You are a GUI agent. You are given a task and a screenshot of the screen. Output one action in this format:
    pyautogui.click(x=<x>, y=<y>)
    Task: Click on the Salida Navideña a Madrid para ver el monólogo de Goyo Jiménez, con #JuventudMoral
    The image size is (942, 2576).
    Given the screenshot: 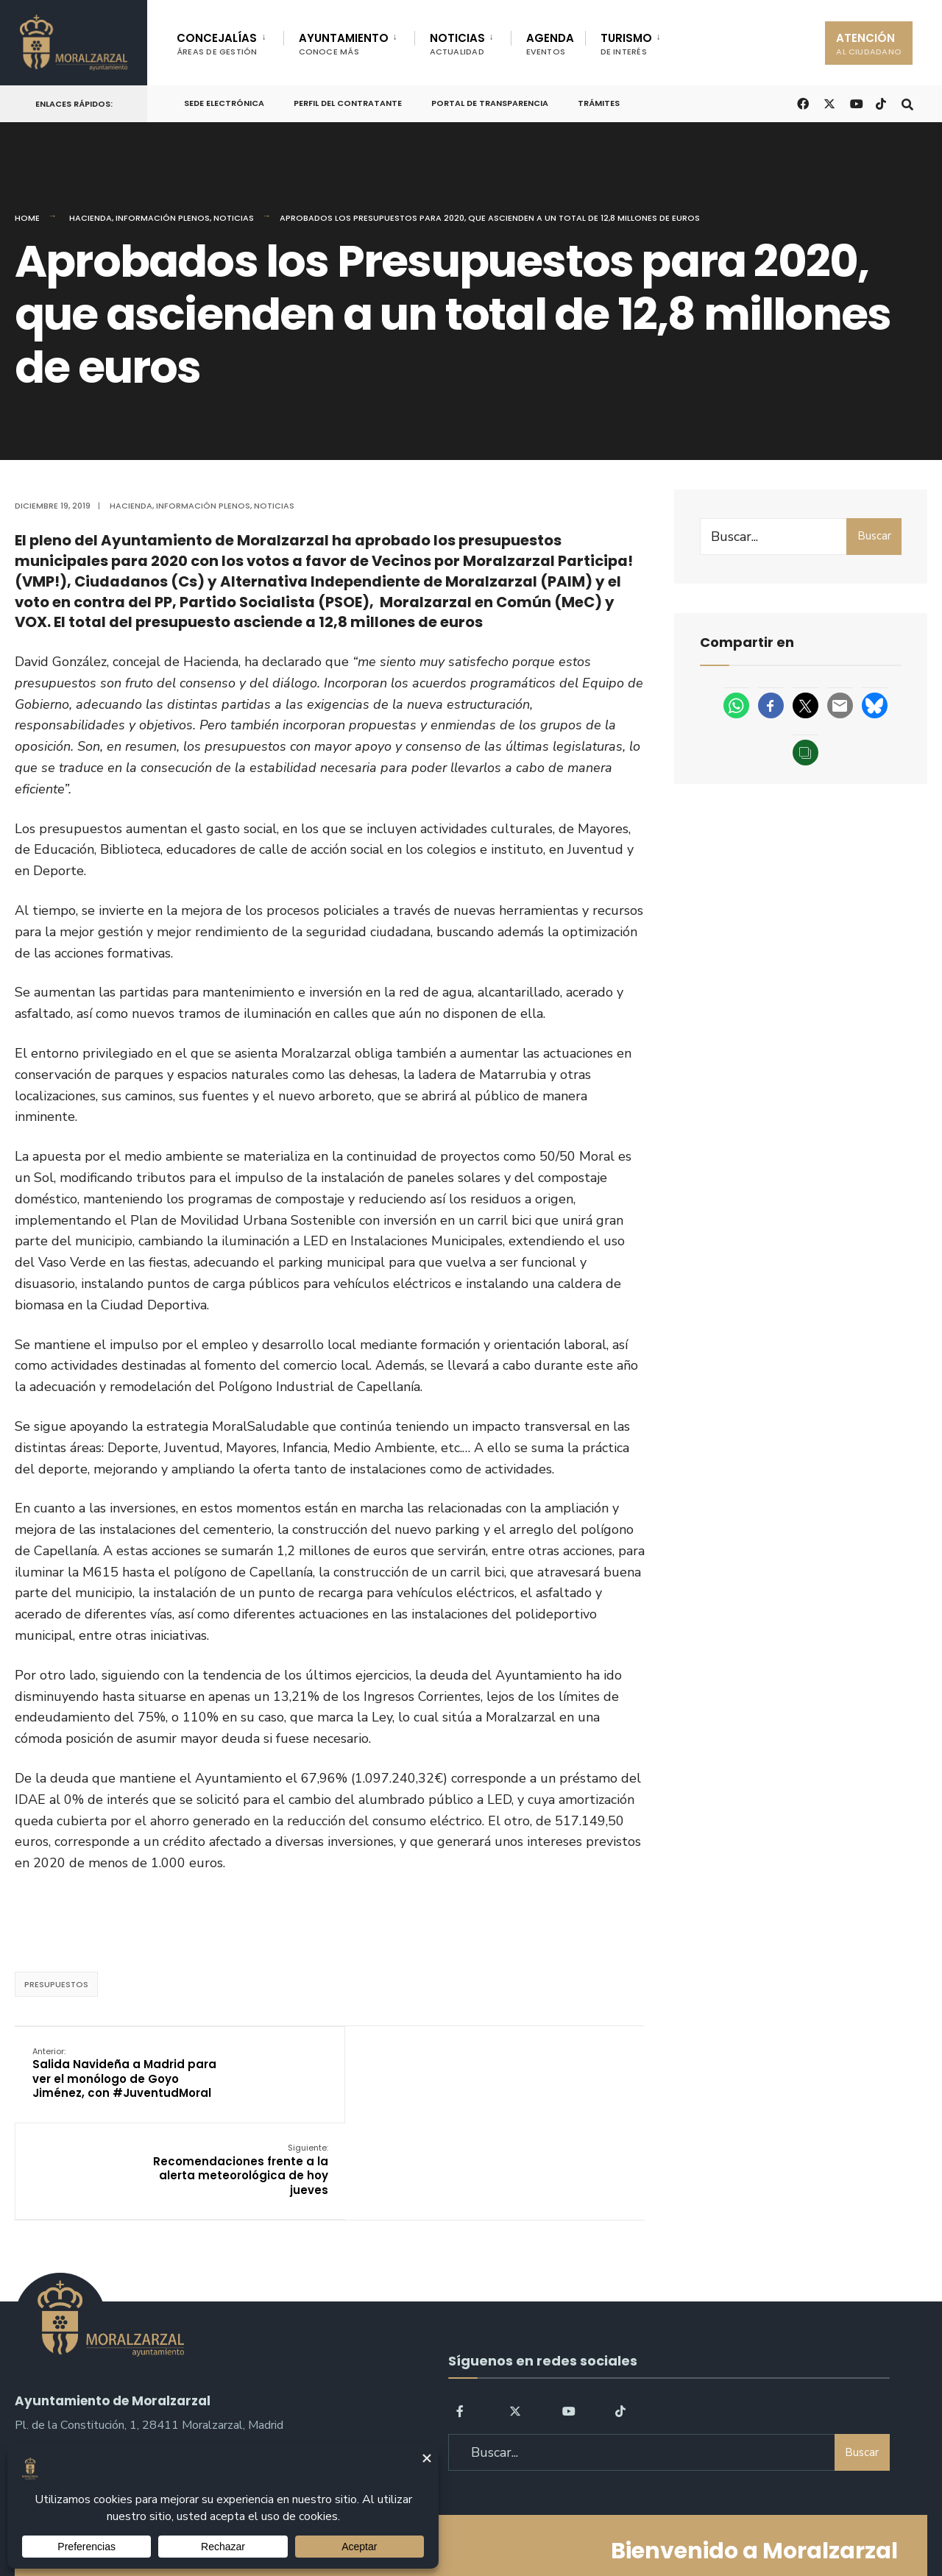 What is the action you would take?
    pyautogui.click(x=122, y=2073)
    